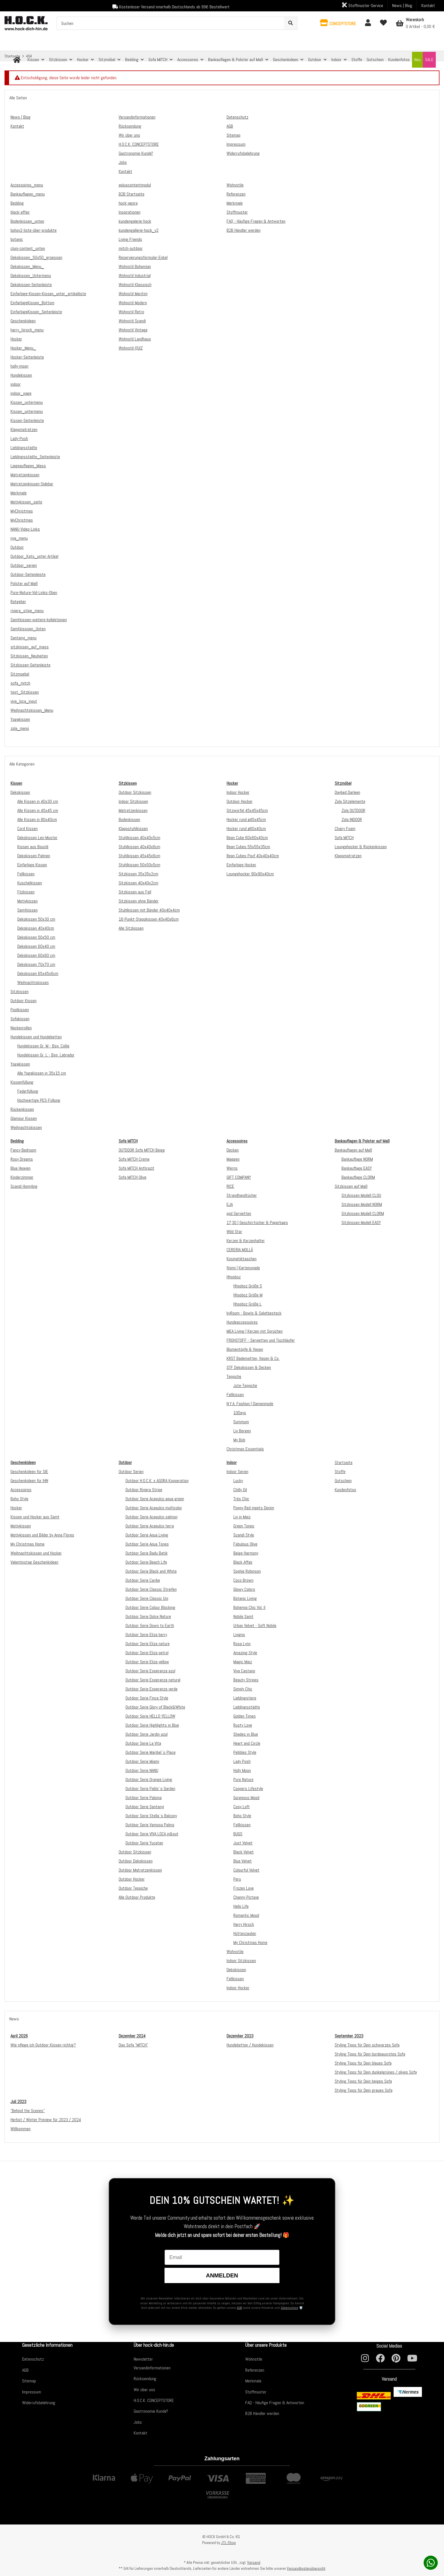 The width and height of the screenshot is (444, 2576). Describe the element at coordinates (254, 1313) in the screenshot. I see `byRoom - Bowls & Salatbesteck` at that location.